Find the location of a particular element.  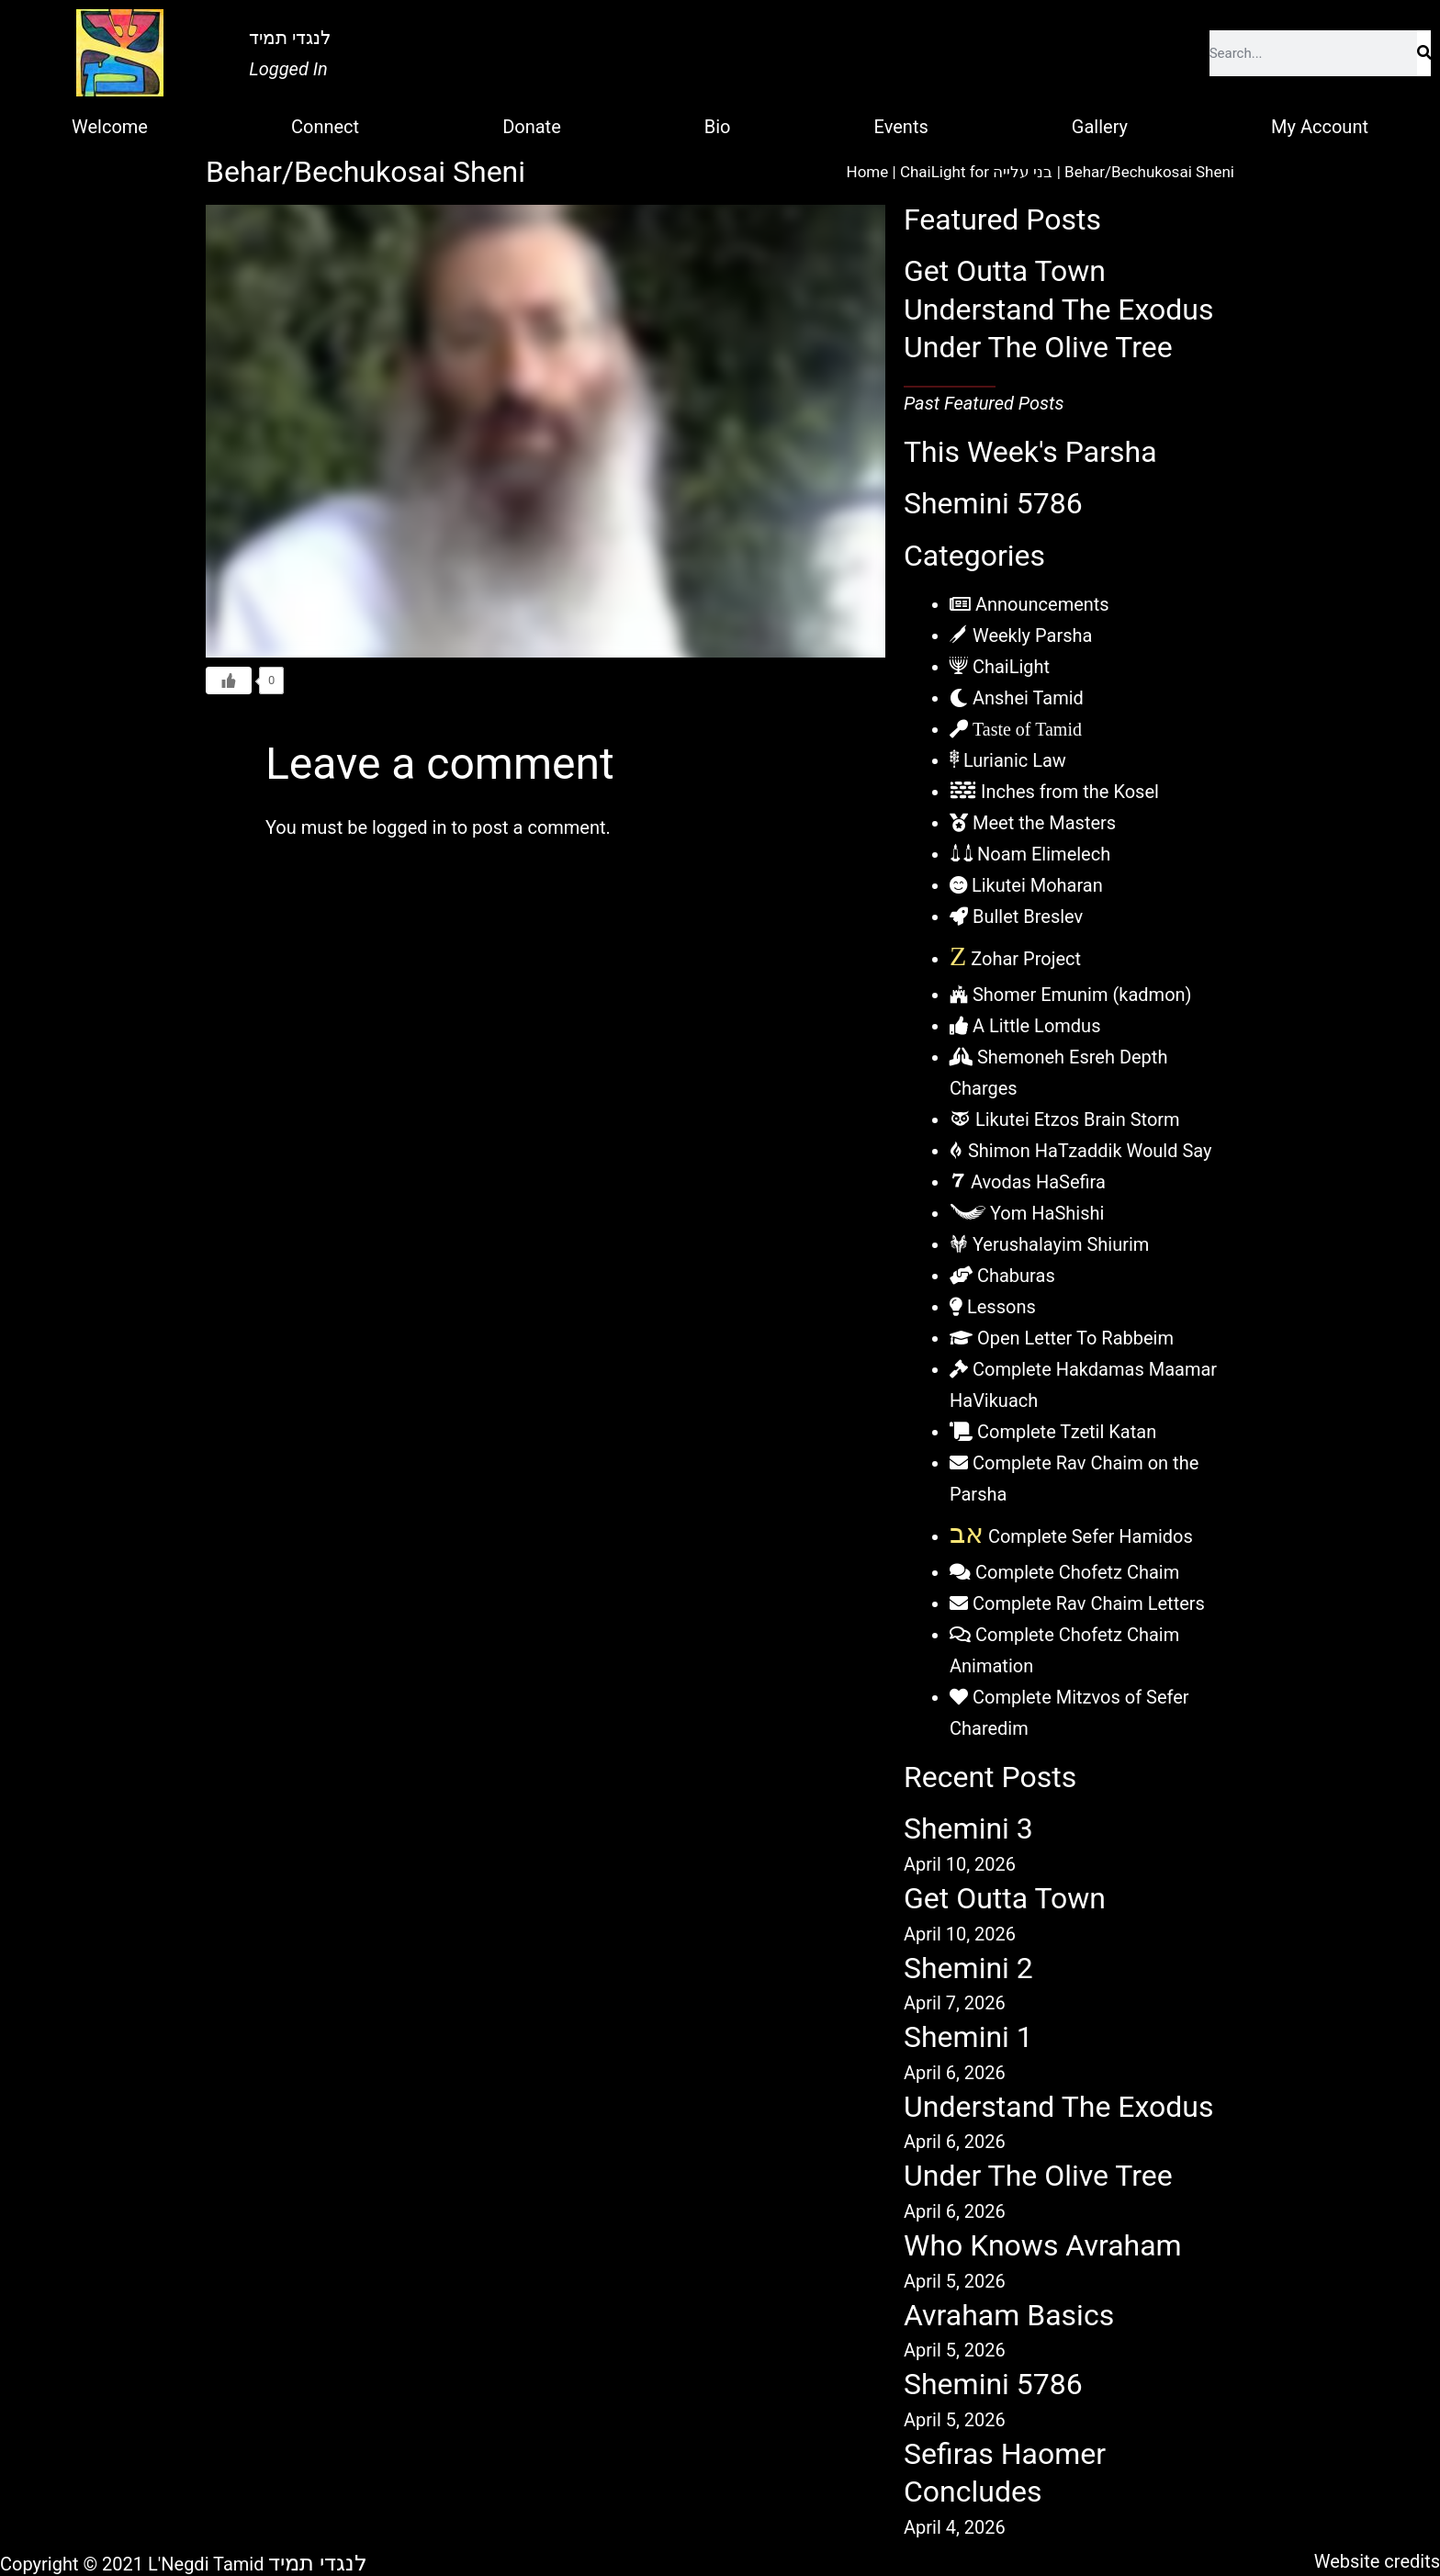

Who Knows Avraham is located at coordinates (1043, 2245).